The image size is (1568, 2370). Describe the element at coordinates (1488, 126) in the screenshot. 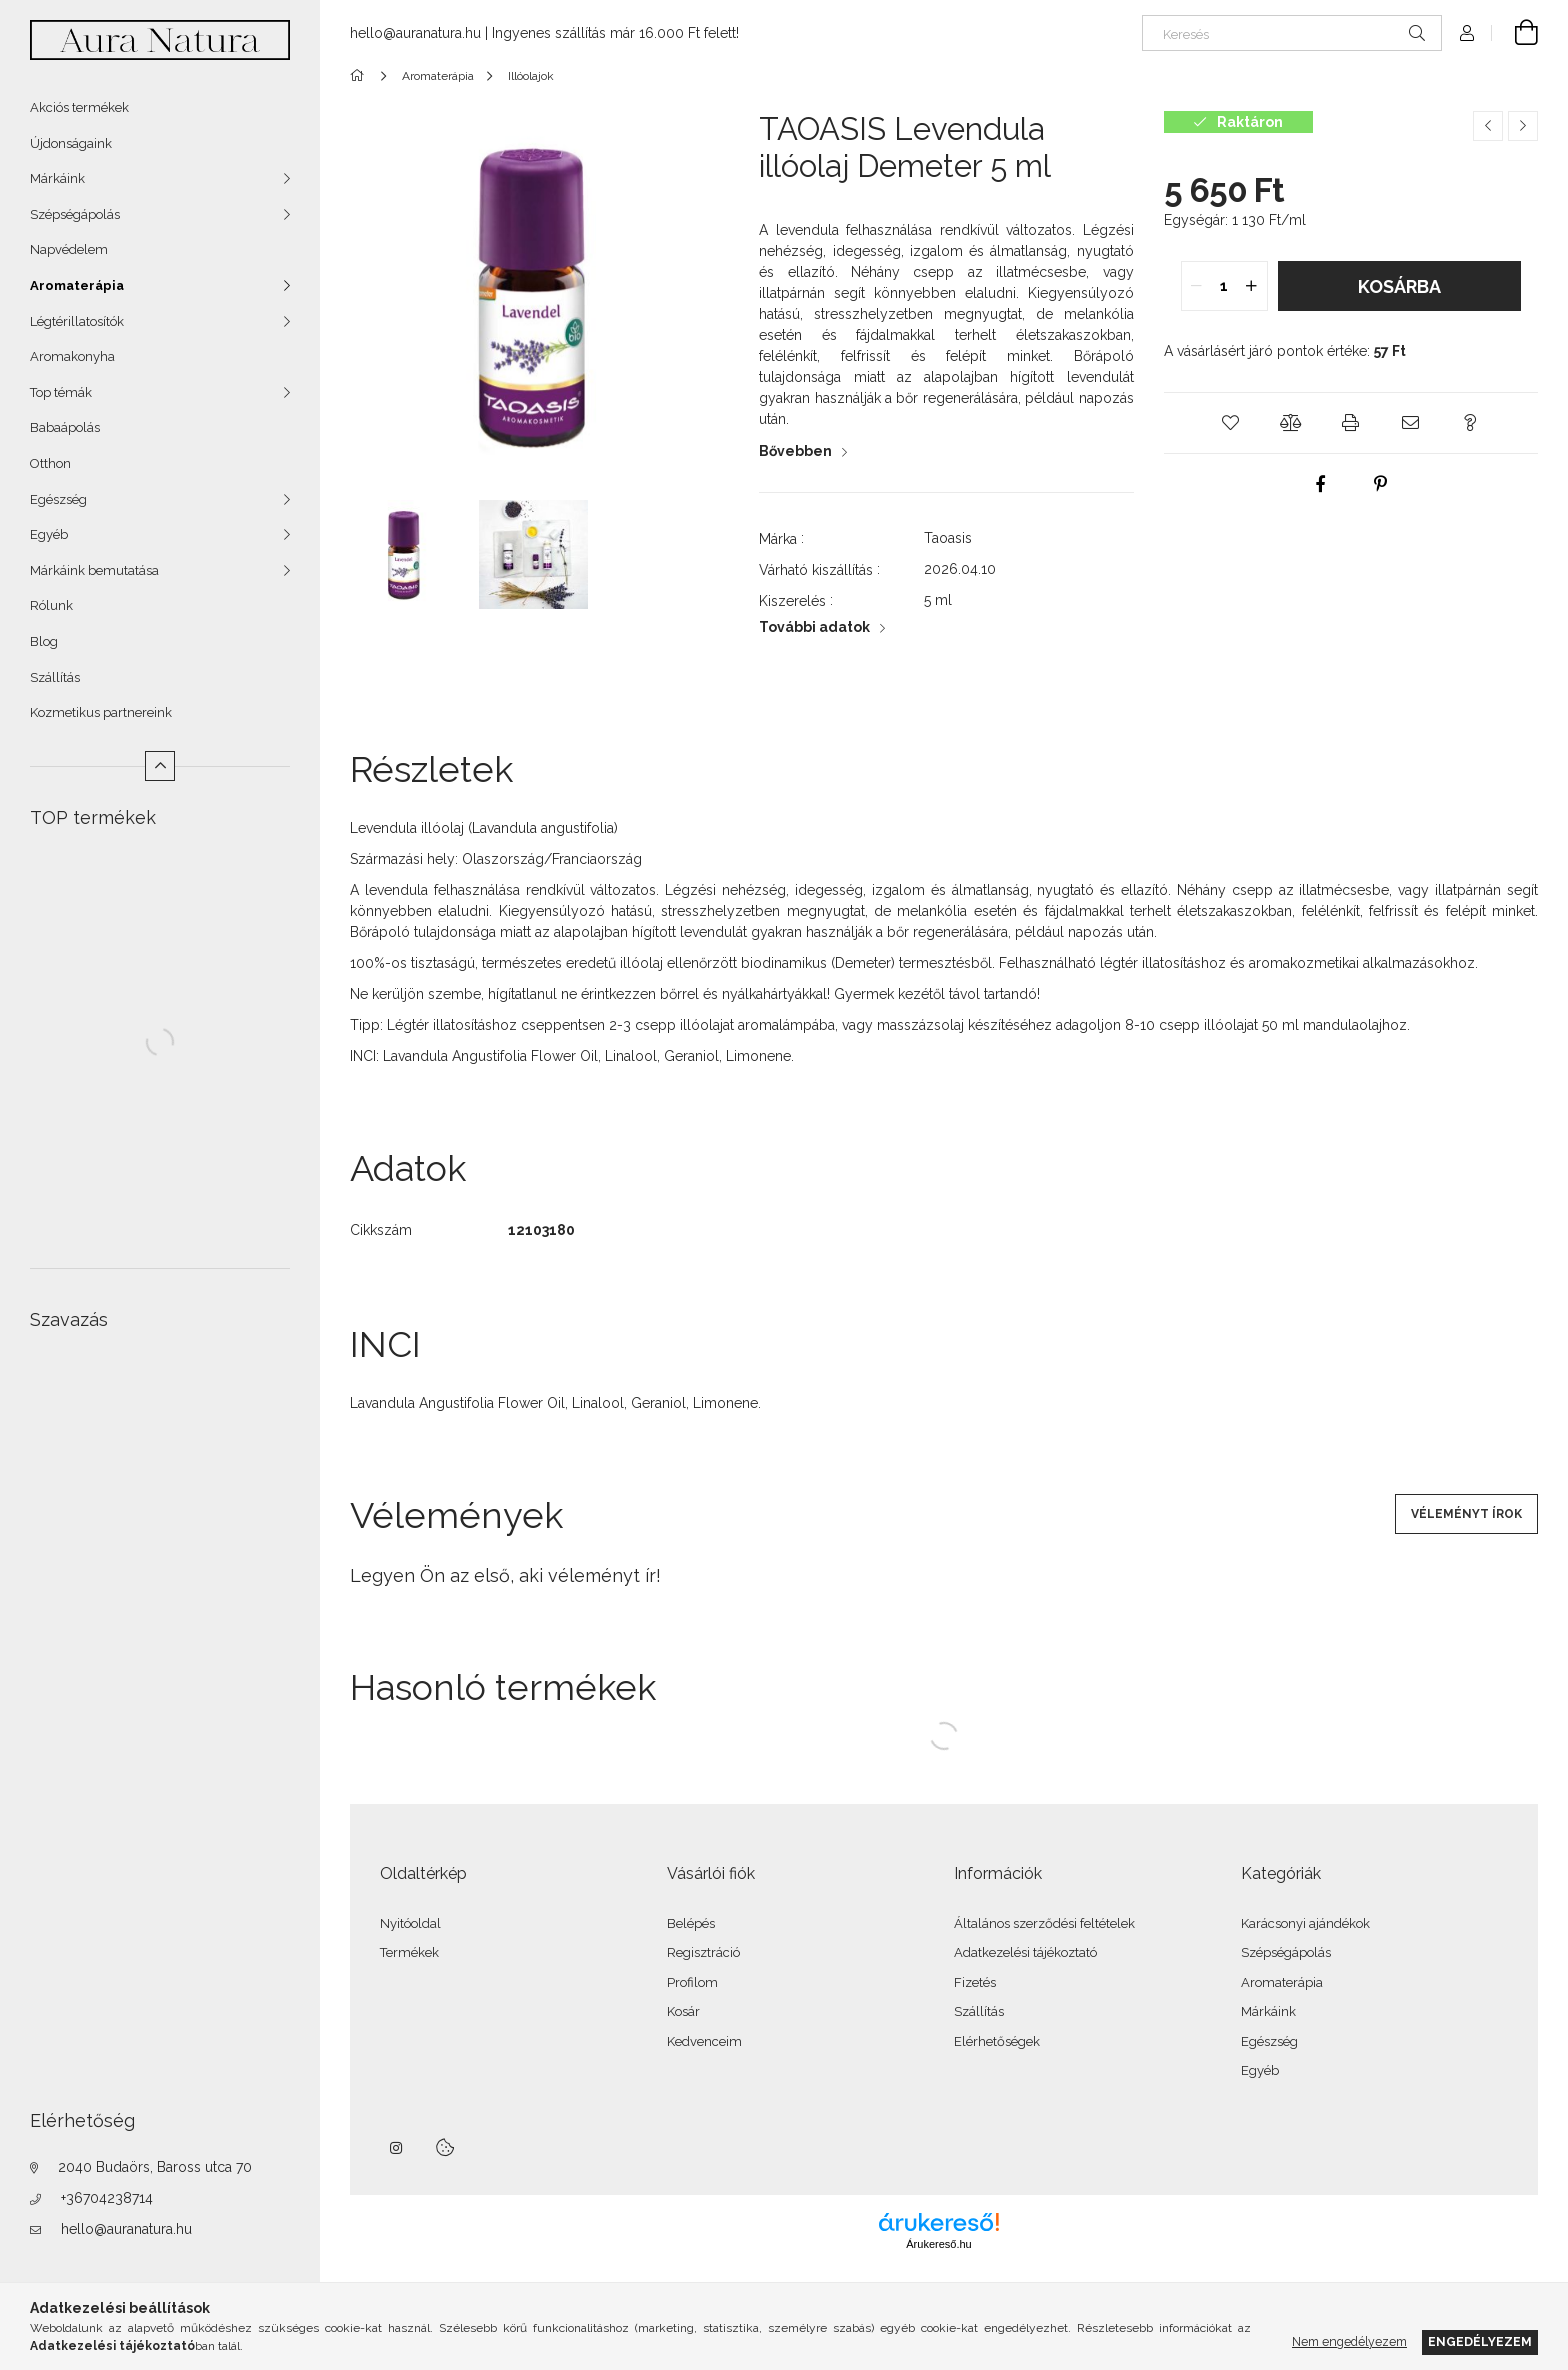

I see `[Előző termék]` at that location.